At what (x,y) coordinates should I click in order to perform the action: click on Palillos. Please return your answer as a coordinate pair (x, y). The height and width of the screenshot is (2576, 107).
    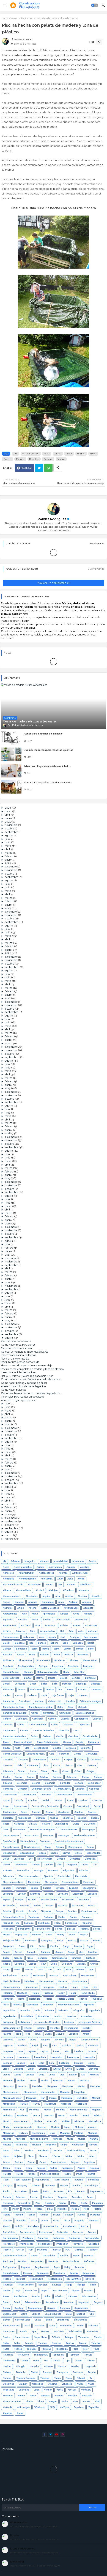
    Looking at the image, I should click on (31, 2174).